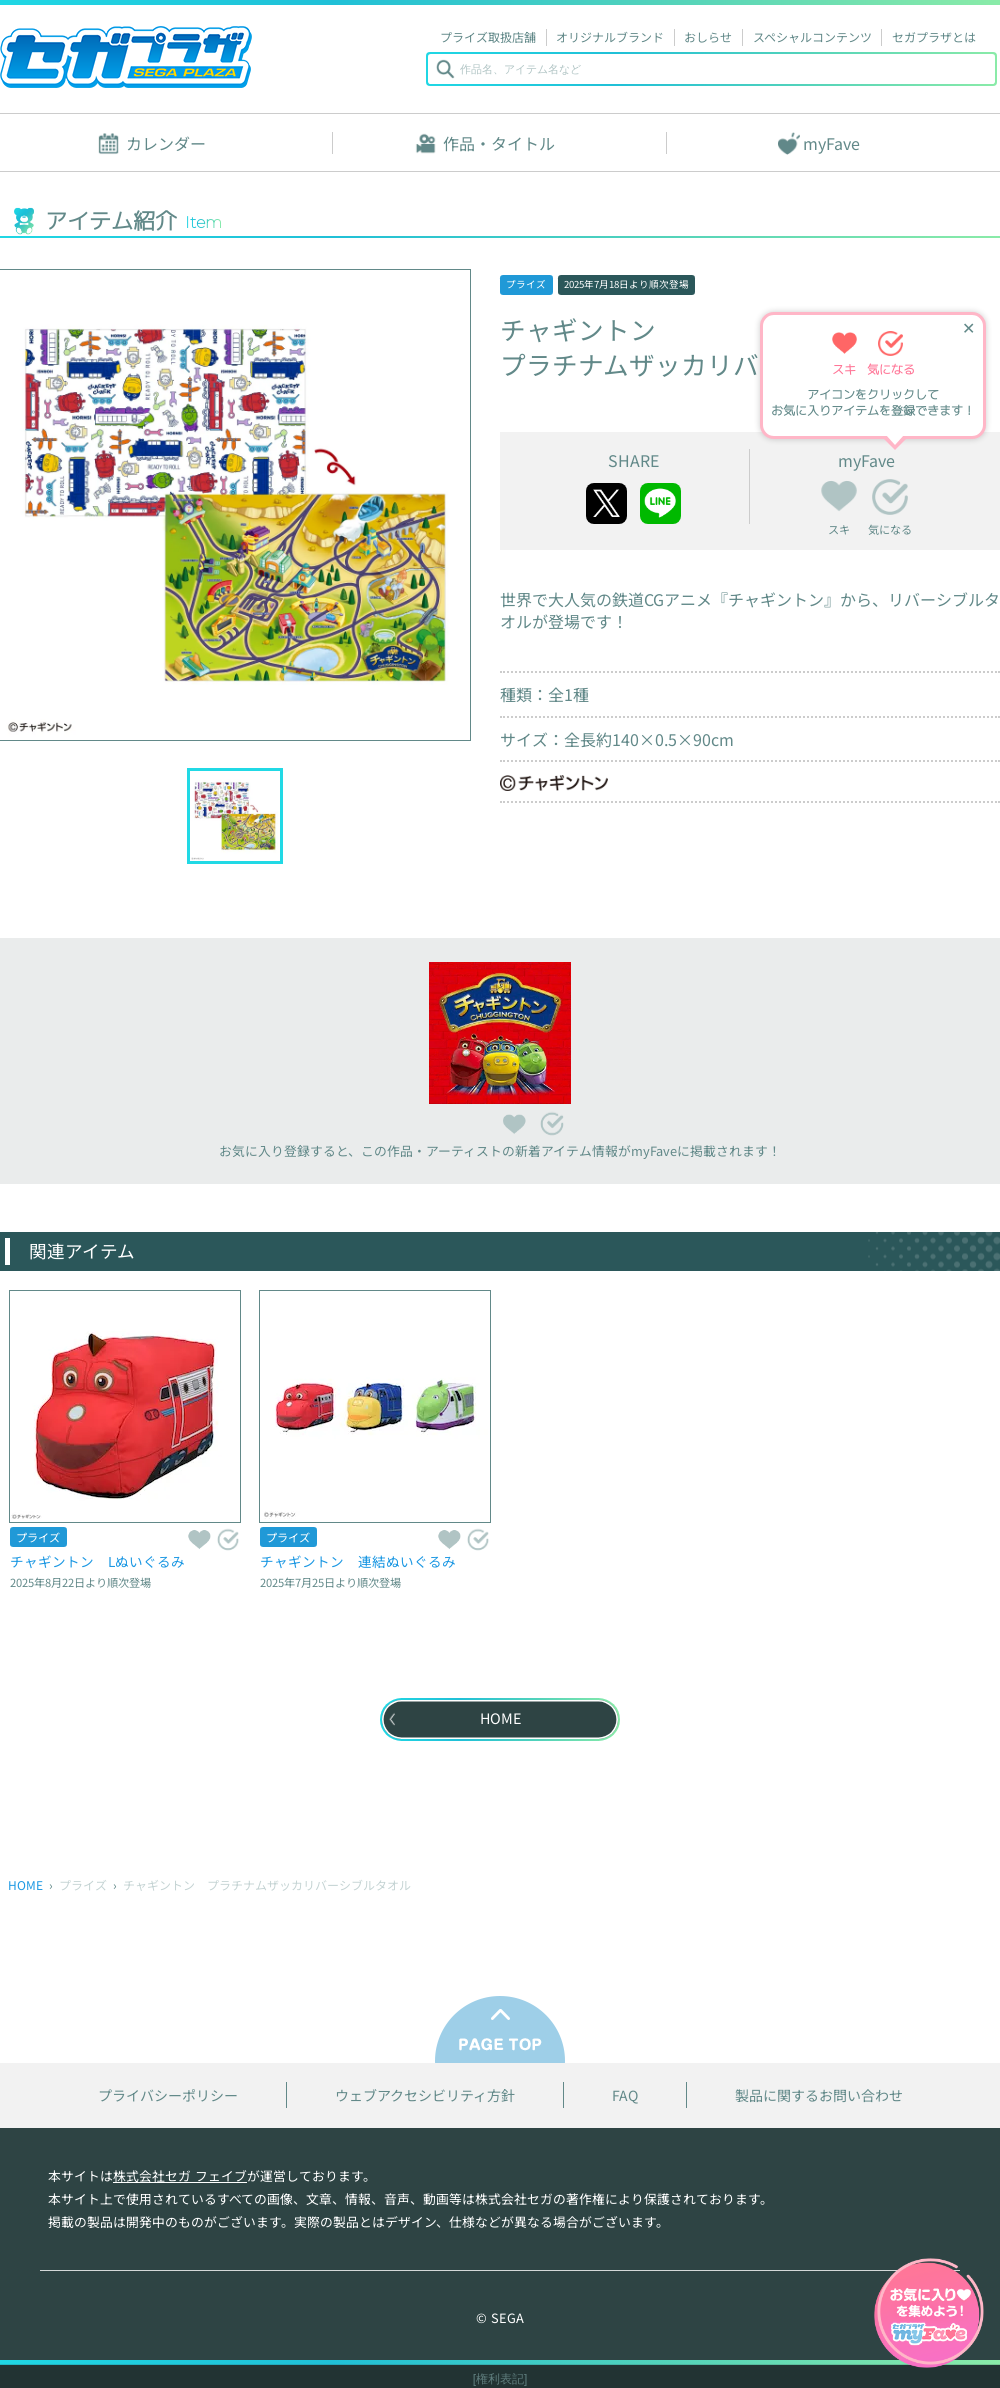 The height and width of the screenshot is (2388, 1000). Describe the element at coordinates (500, 2029) in the screenshot. I see `PAGE TOP` at that location.